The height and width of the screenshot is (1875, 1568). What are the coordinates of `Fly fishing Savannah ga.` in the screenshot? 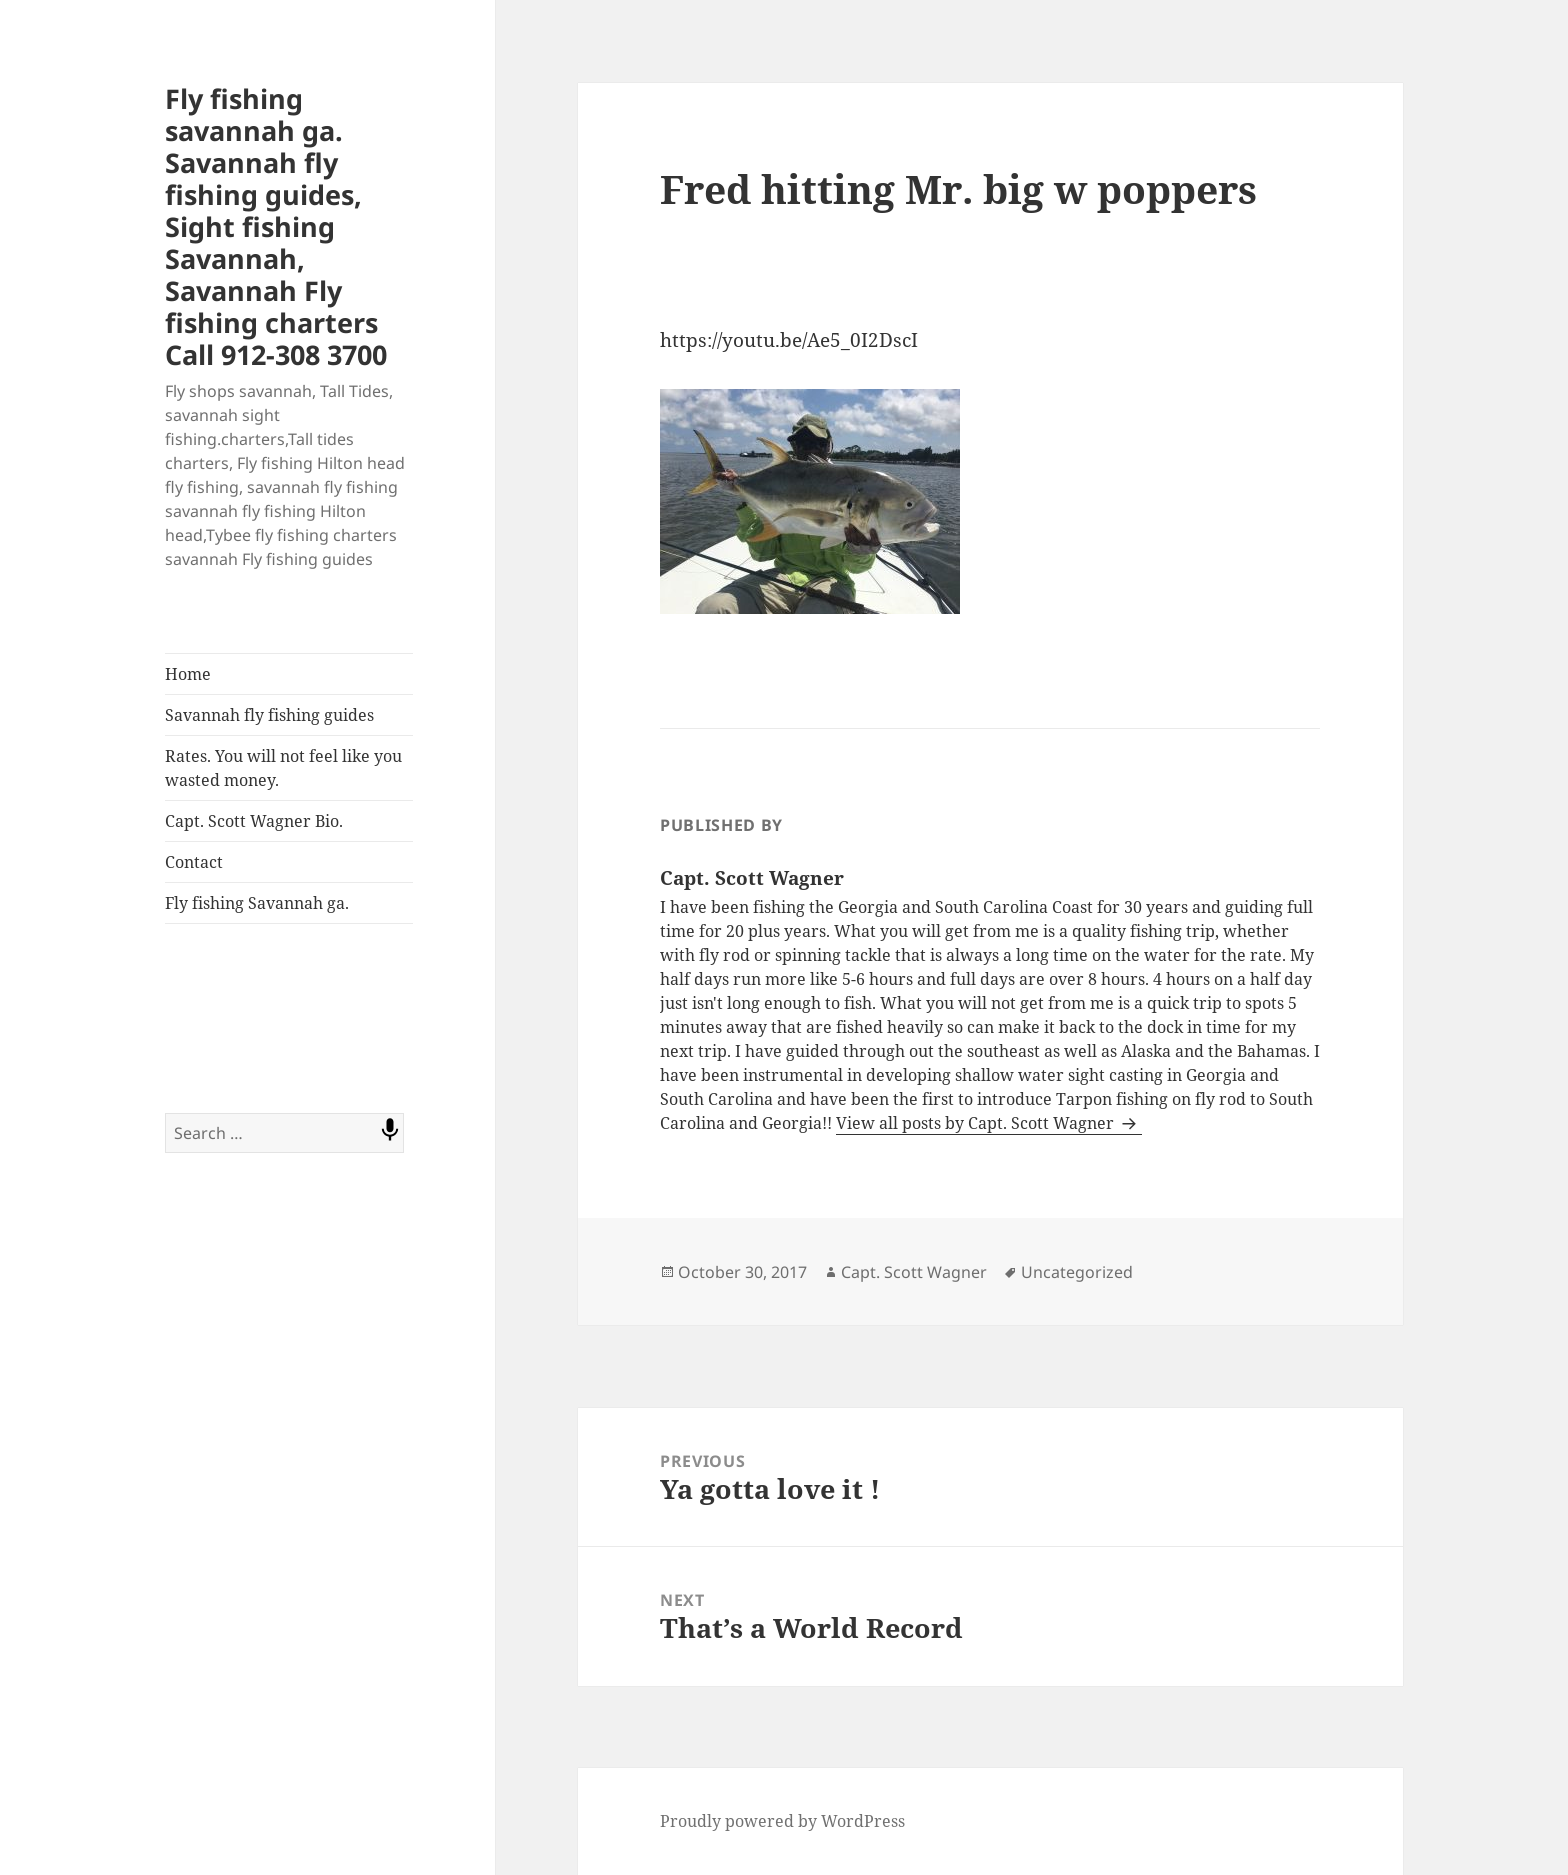 It's located at (257, 903).